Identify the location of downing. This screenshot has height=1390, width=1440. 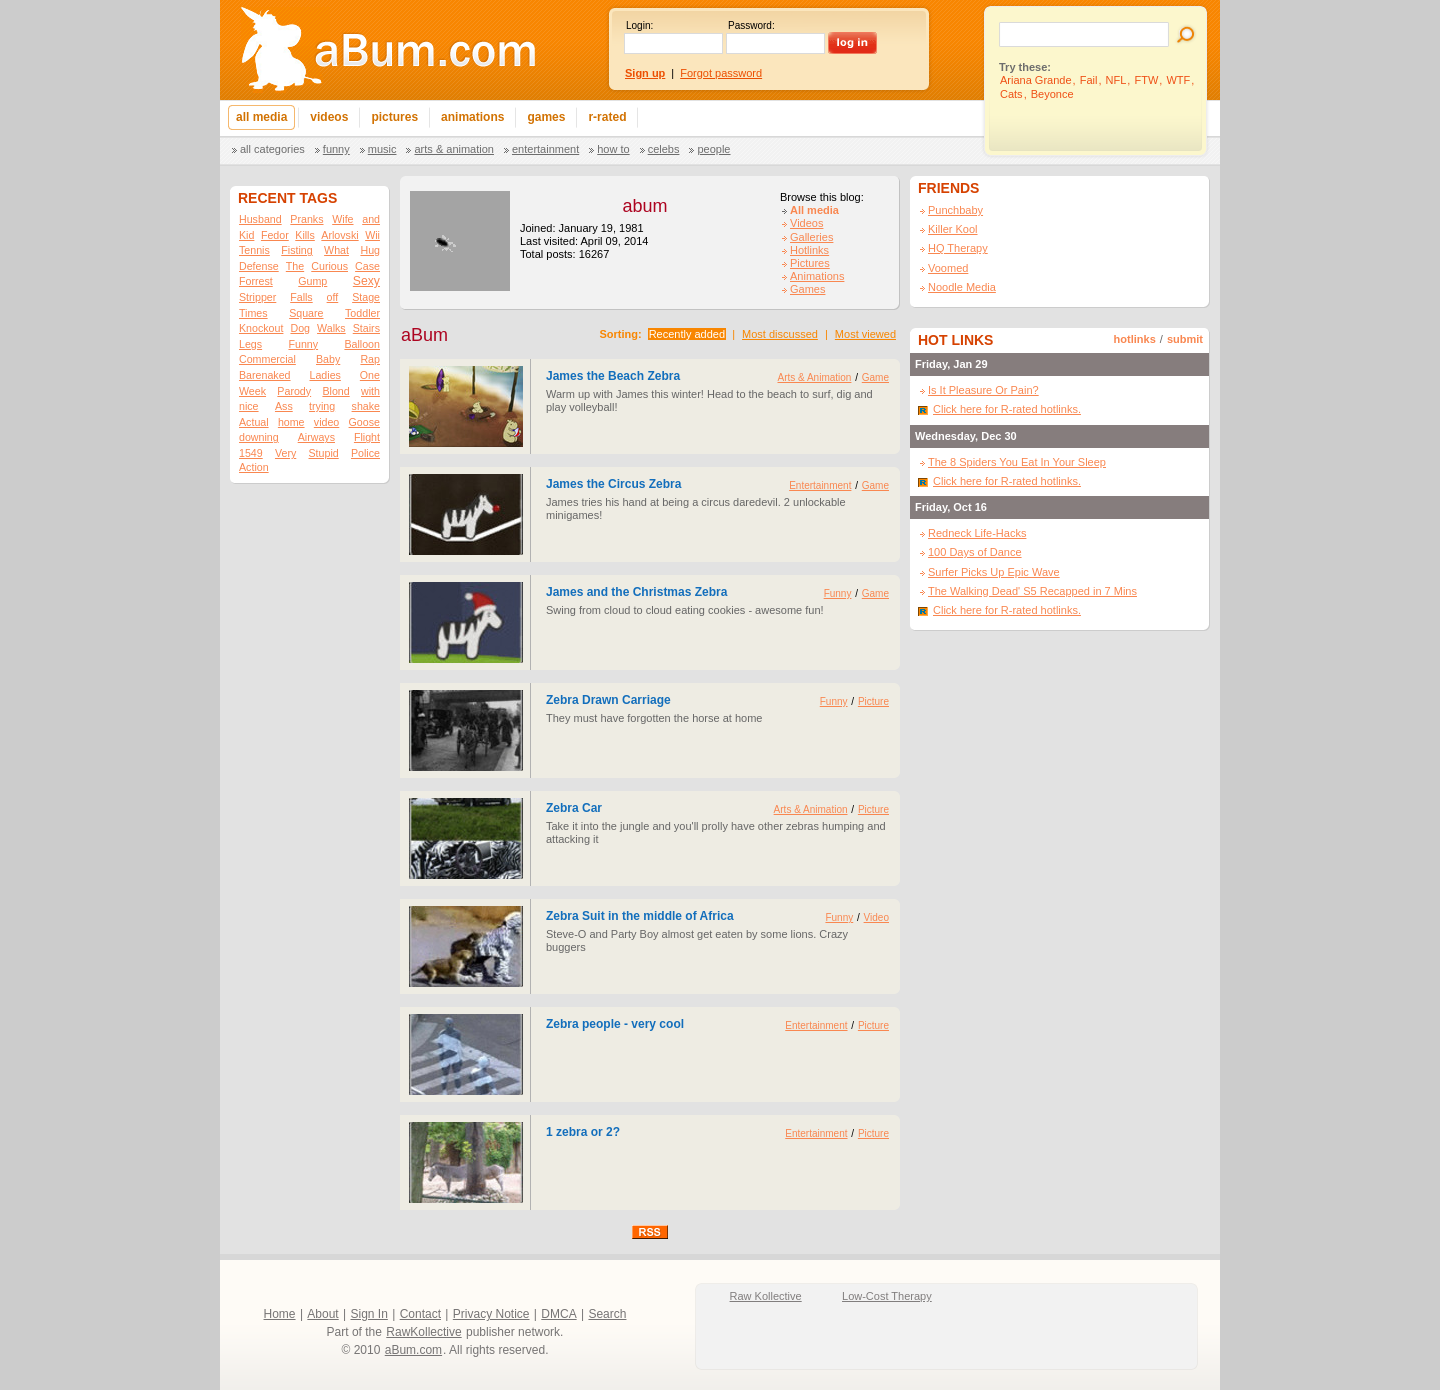
(259, 437).